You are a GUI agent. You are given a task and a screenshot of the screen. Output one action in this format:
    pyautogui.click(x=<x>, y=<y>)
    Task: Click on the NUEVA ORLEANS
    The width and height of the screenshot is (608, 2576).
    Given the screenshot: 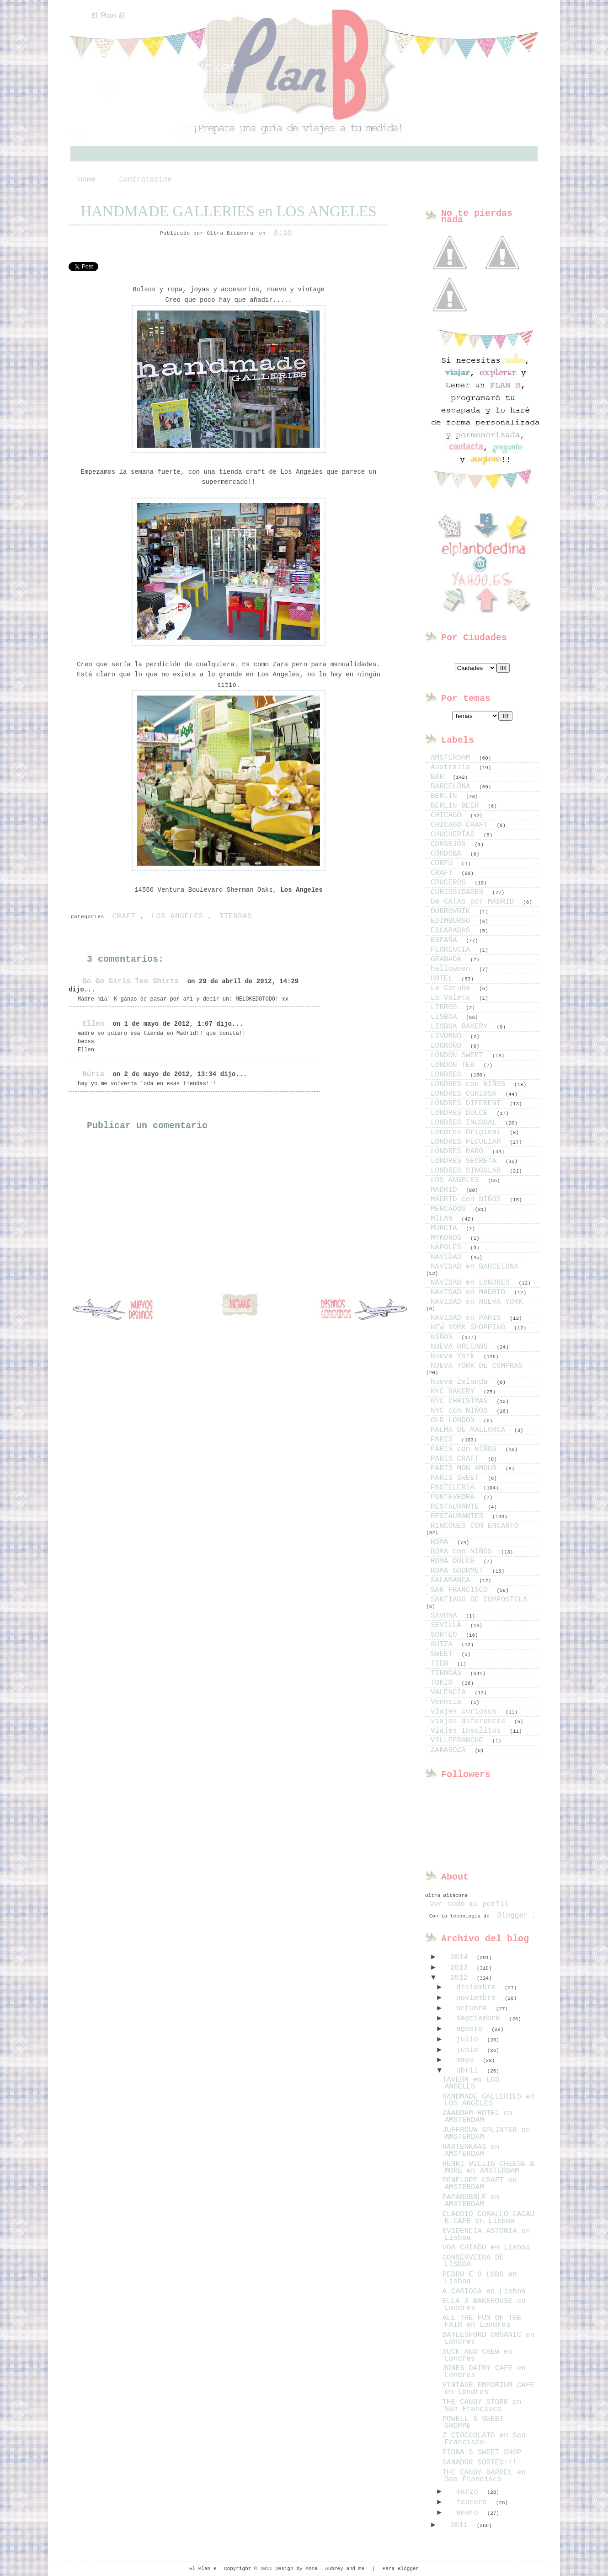 What is the action you would take?
    pyautogui.click(x=461, y=1347)
    